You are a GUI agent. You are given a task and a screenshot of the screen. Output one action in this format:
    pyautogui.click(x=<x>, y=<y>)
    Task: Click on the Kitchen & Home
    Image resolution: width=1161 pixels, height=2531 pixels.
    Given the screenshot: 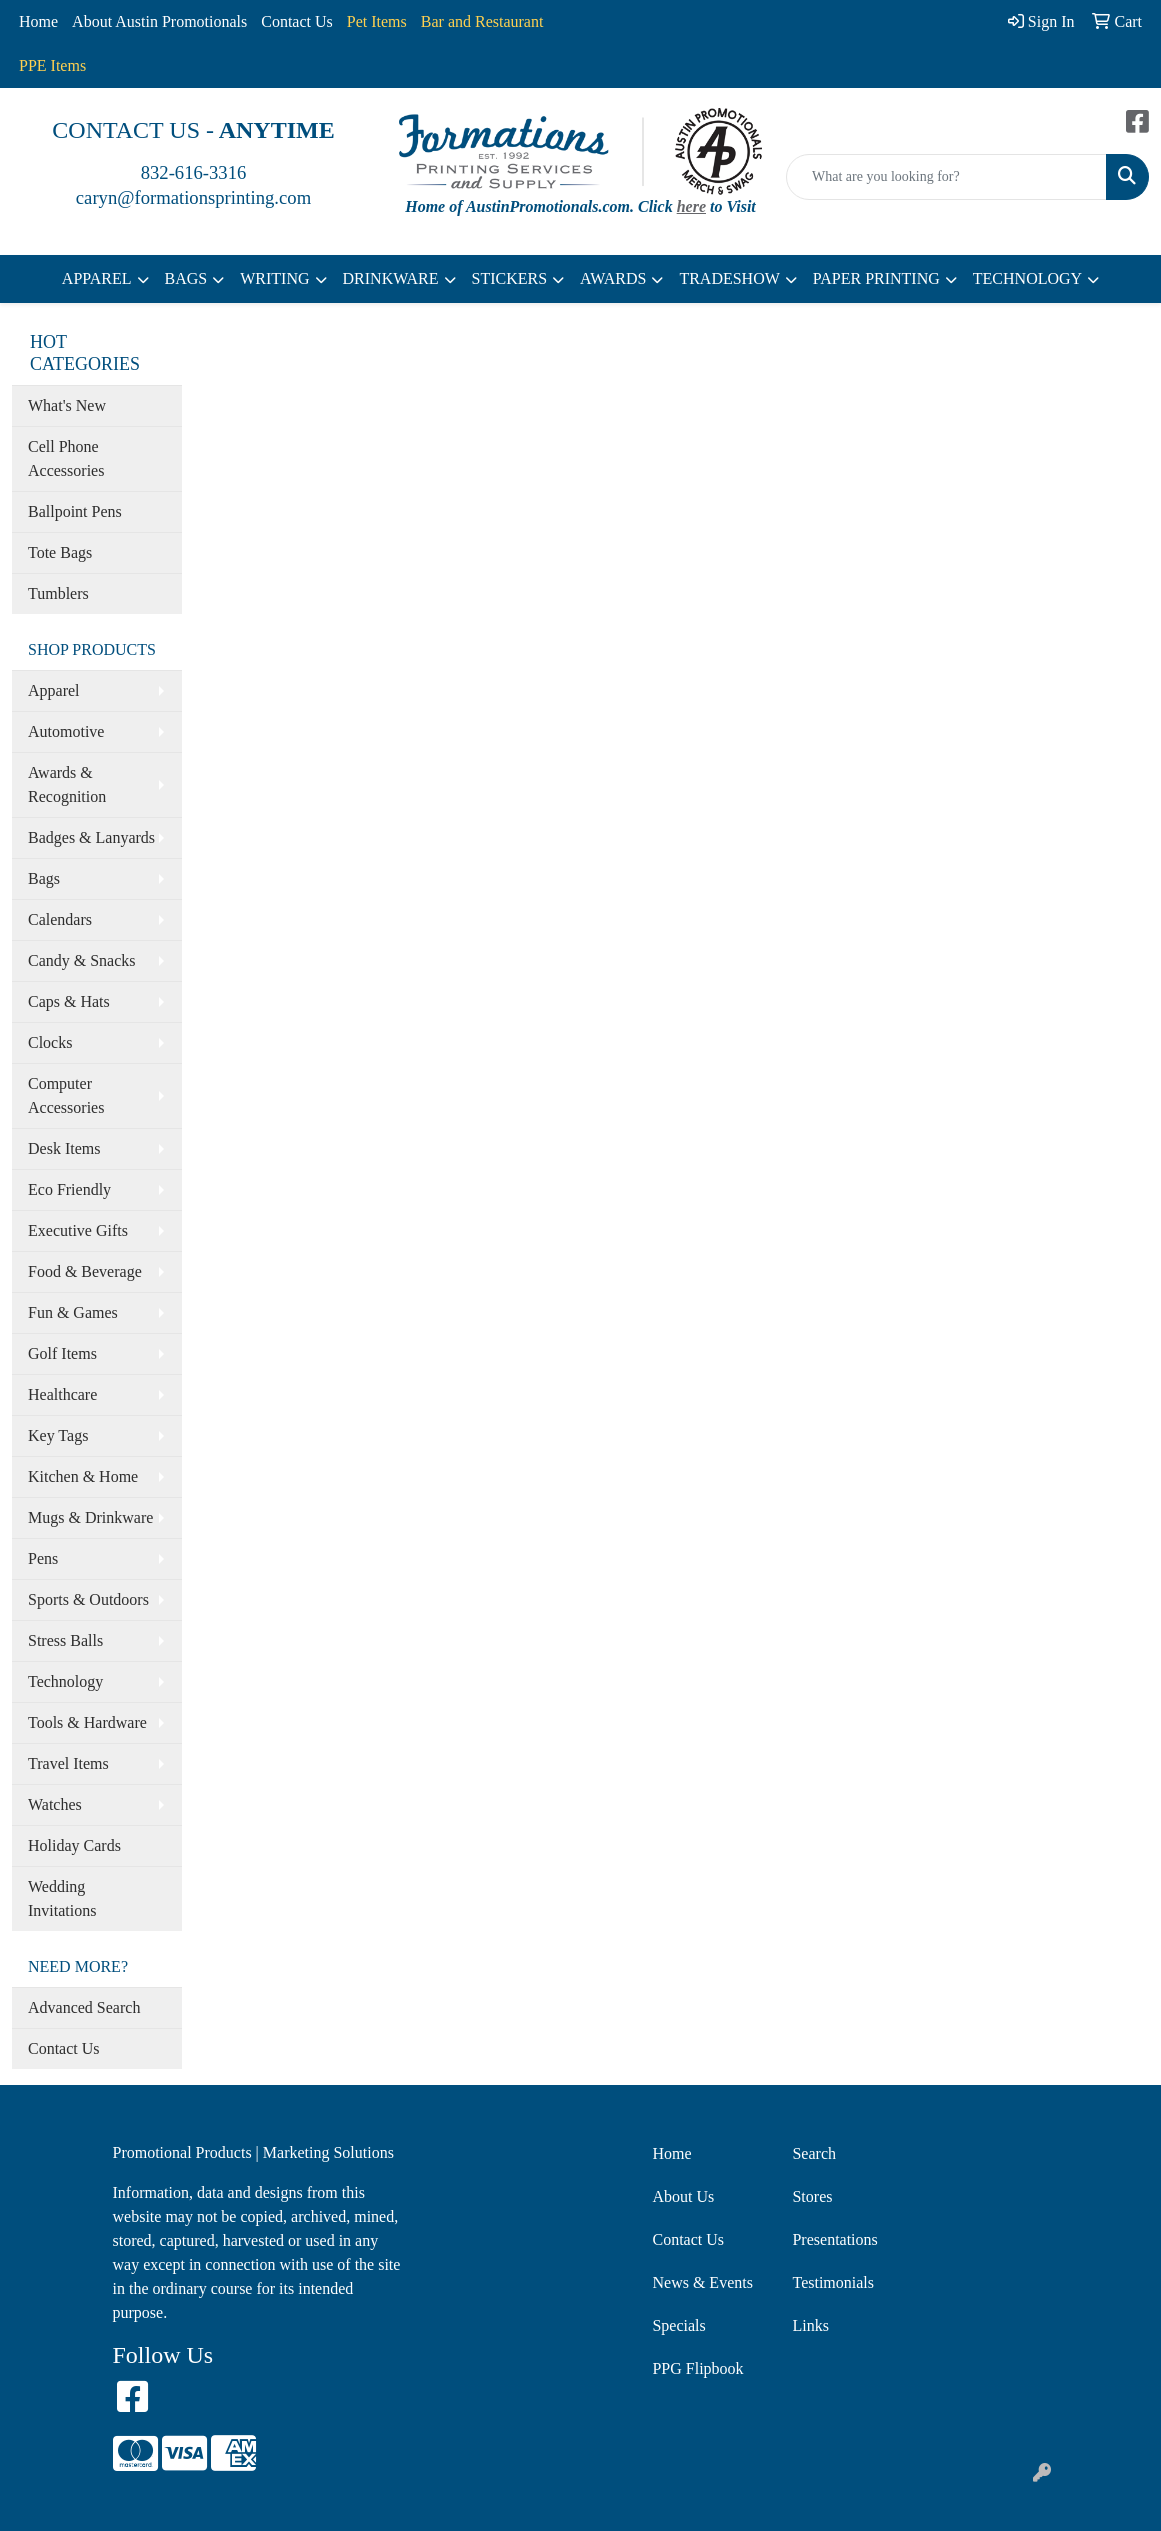 What is the action you would take?
    pyautogui.click(x=83, y=1476)
    